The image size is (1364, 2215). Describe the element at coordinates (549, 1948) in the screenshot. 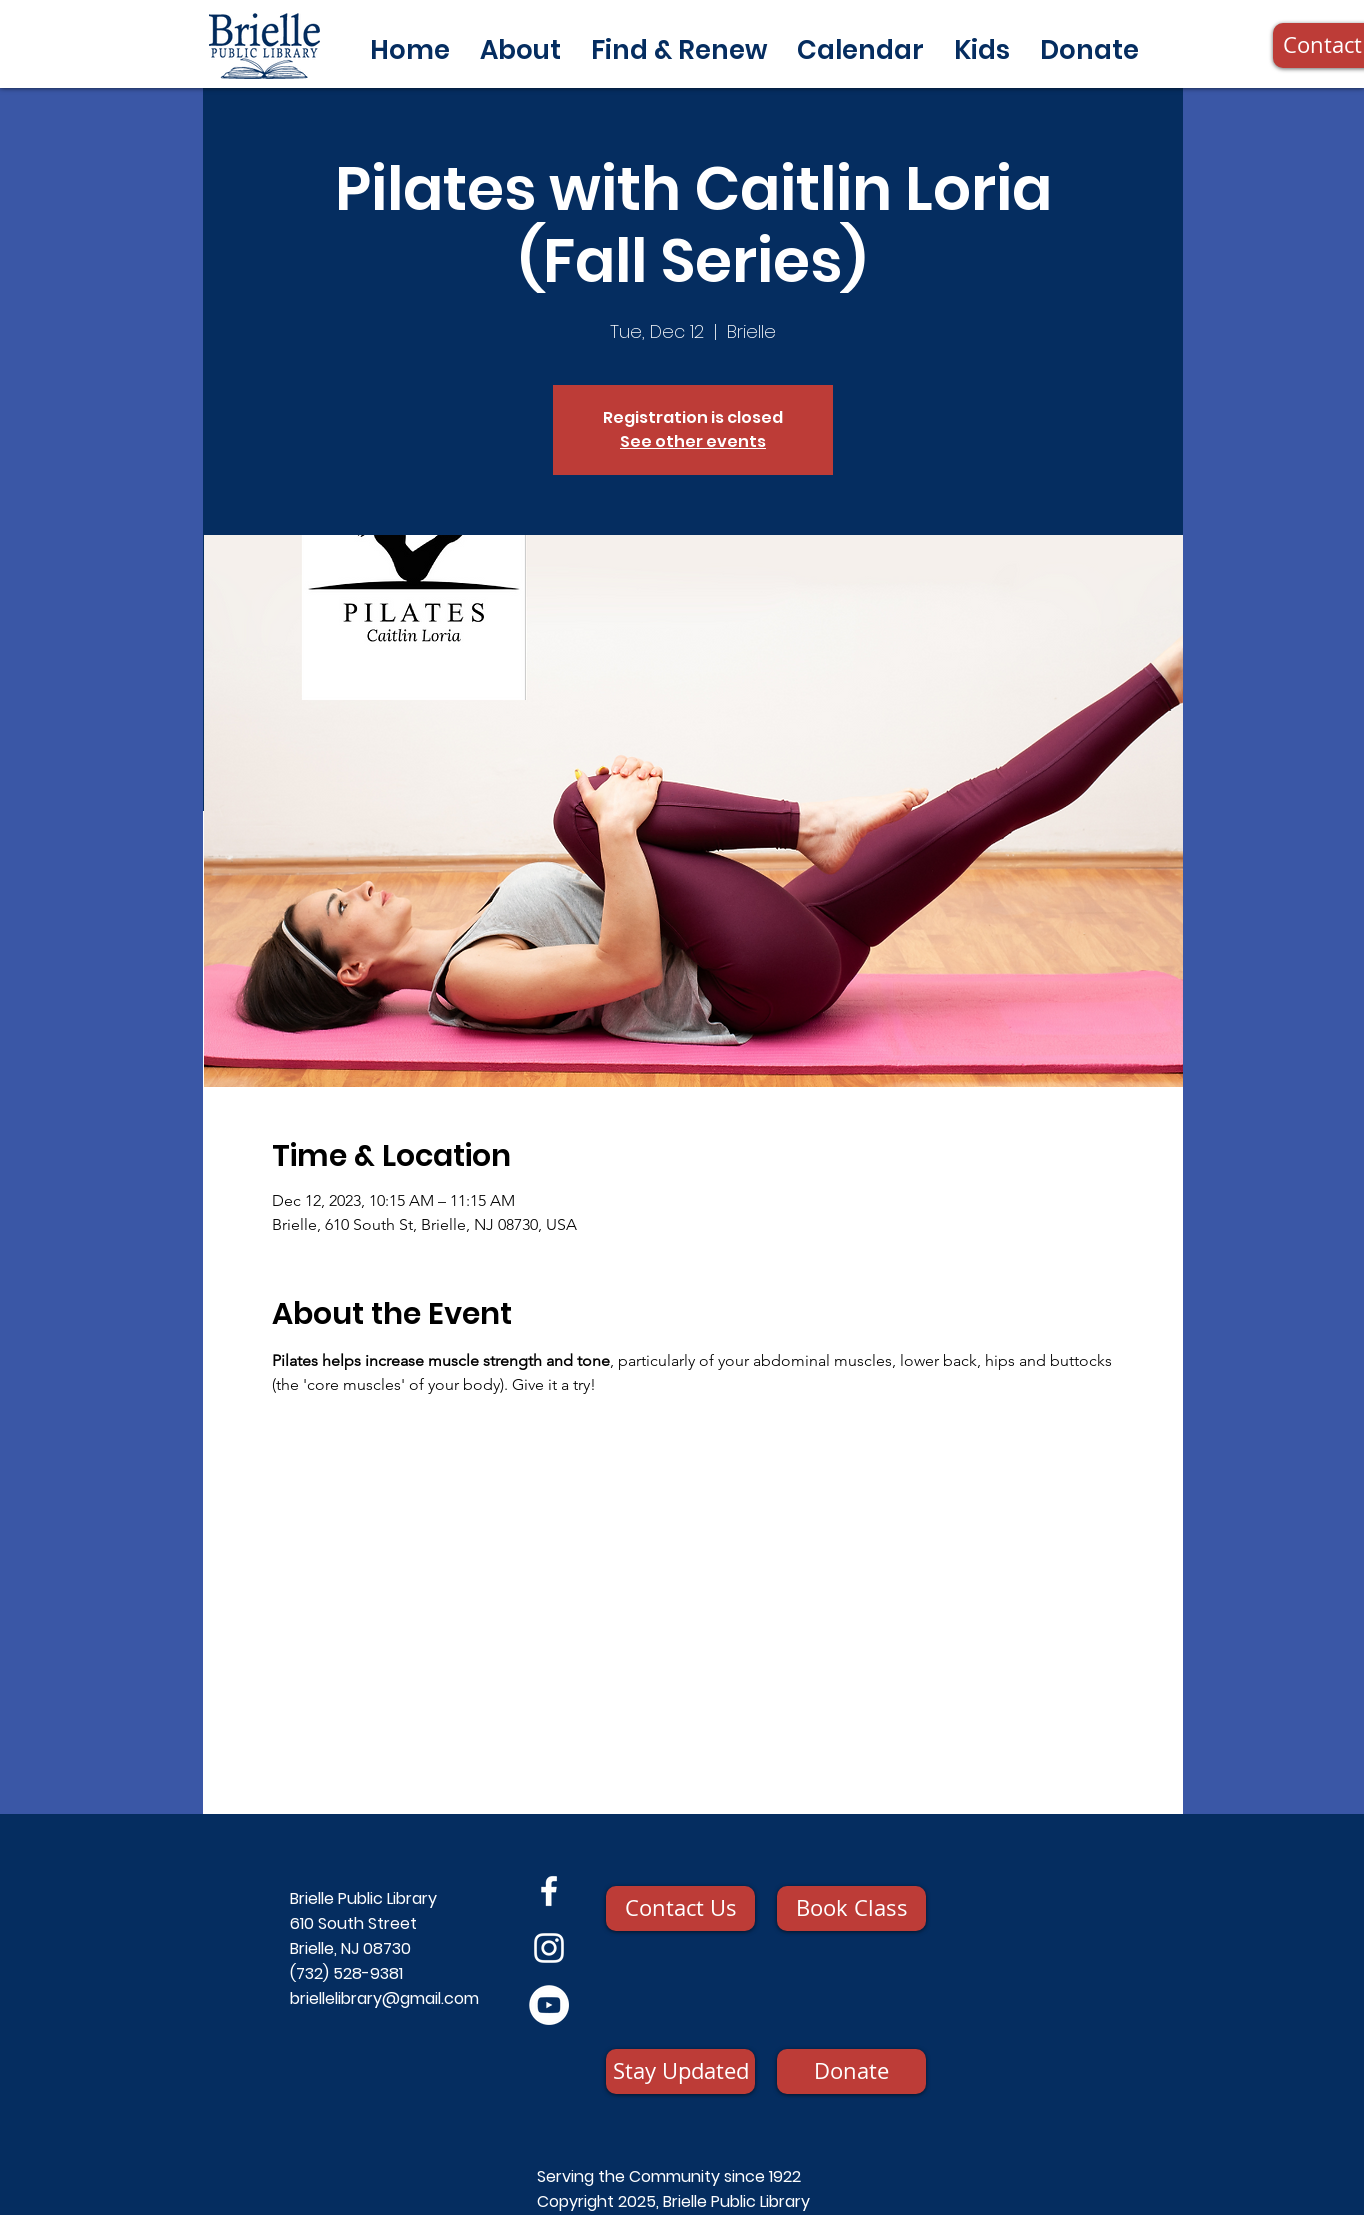

I see `[Instagram]` at that location.